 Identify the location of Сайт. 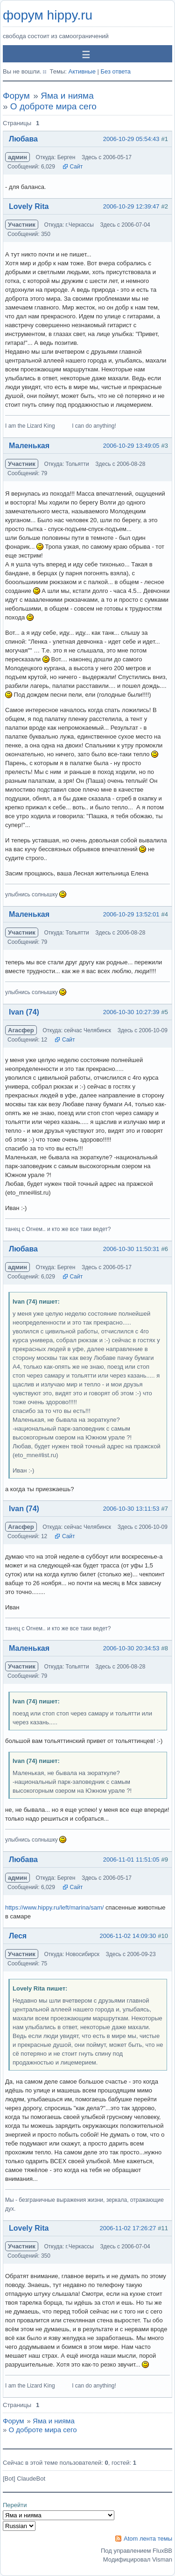
(76, 166).